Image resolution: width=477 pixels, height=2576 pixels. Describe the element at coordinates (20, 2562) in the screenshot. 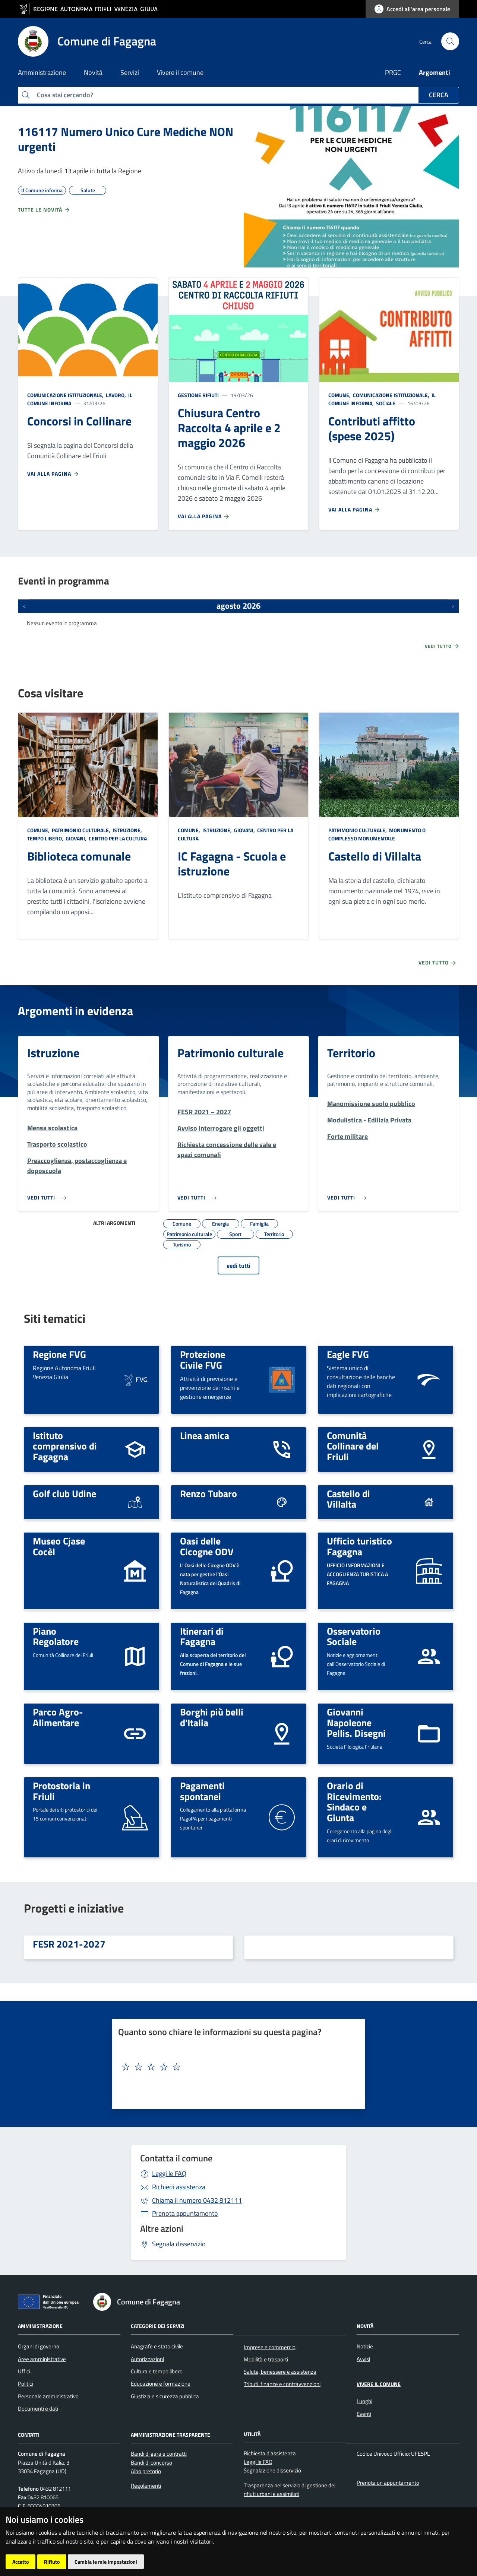

I see `Accetto [button]` at that location.